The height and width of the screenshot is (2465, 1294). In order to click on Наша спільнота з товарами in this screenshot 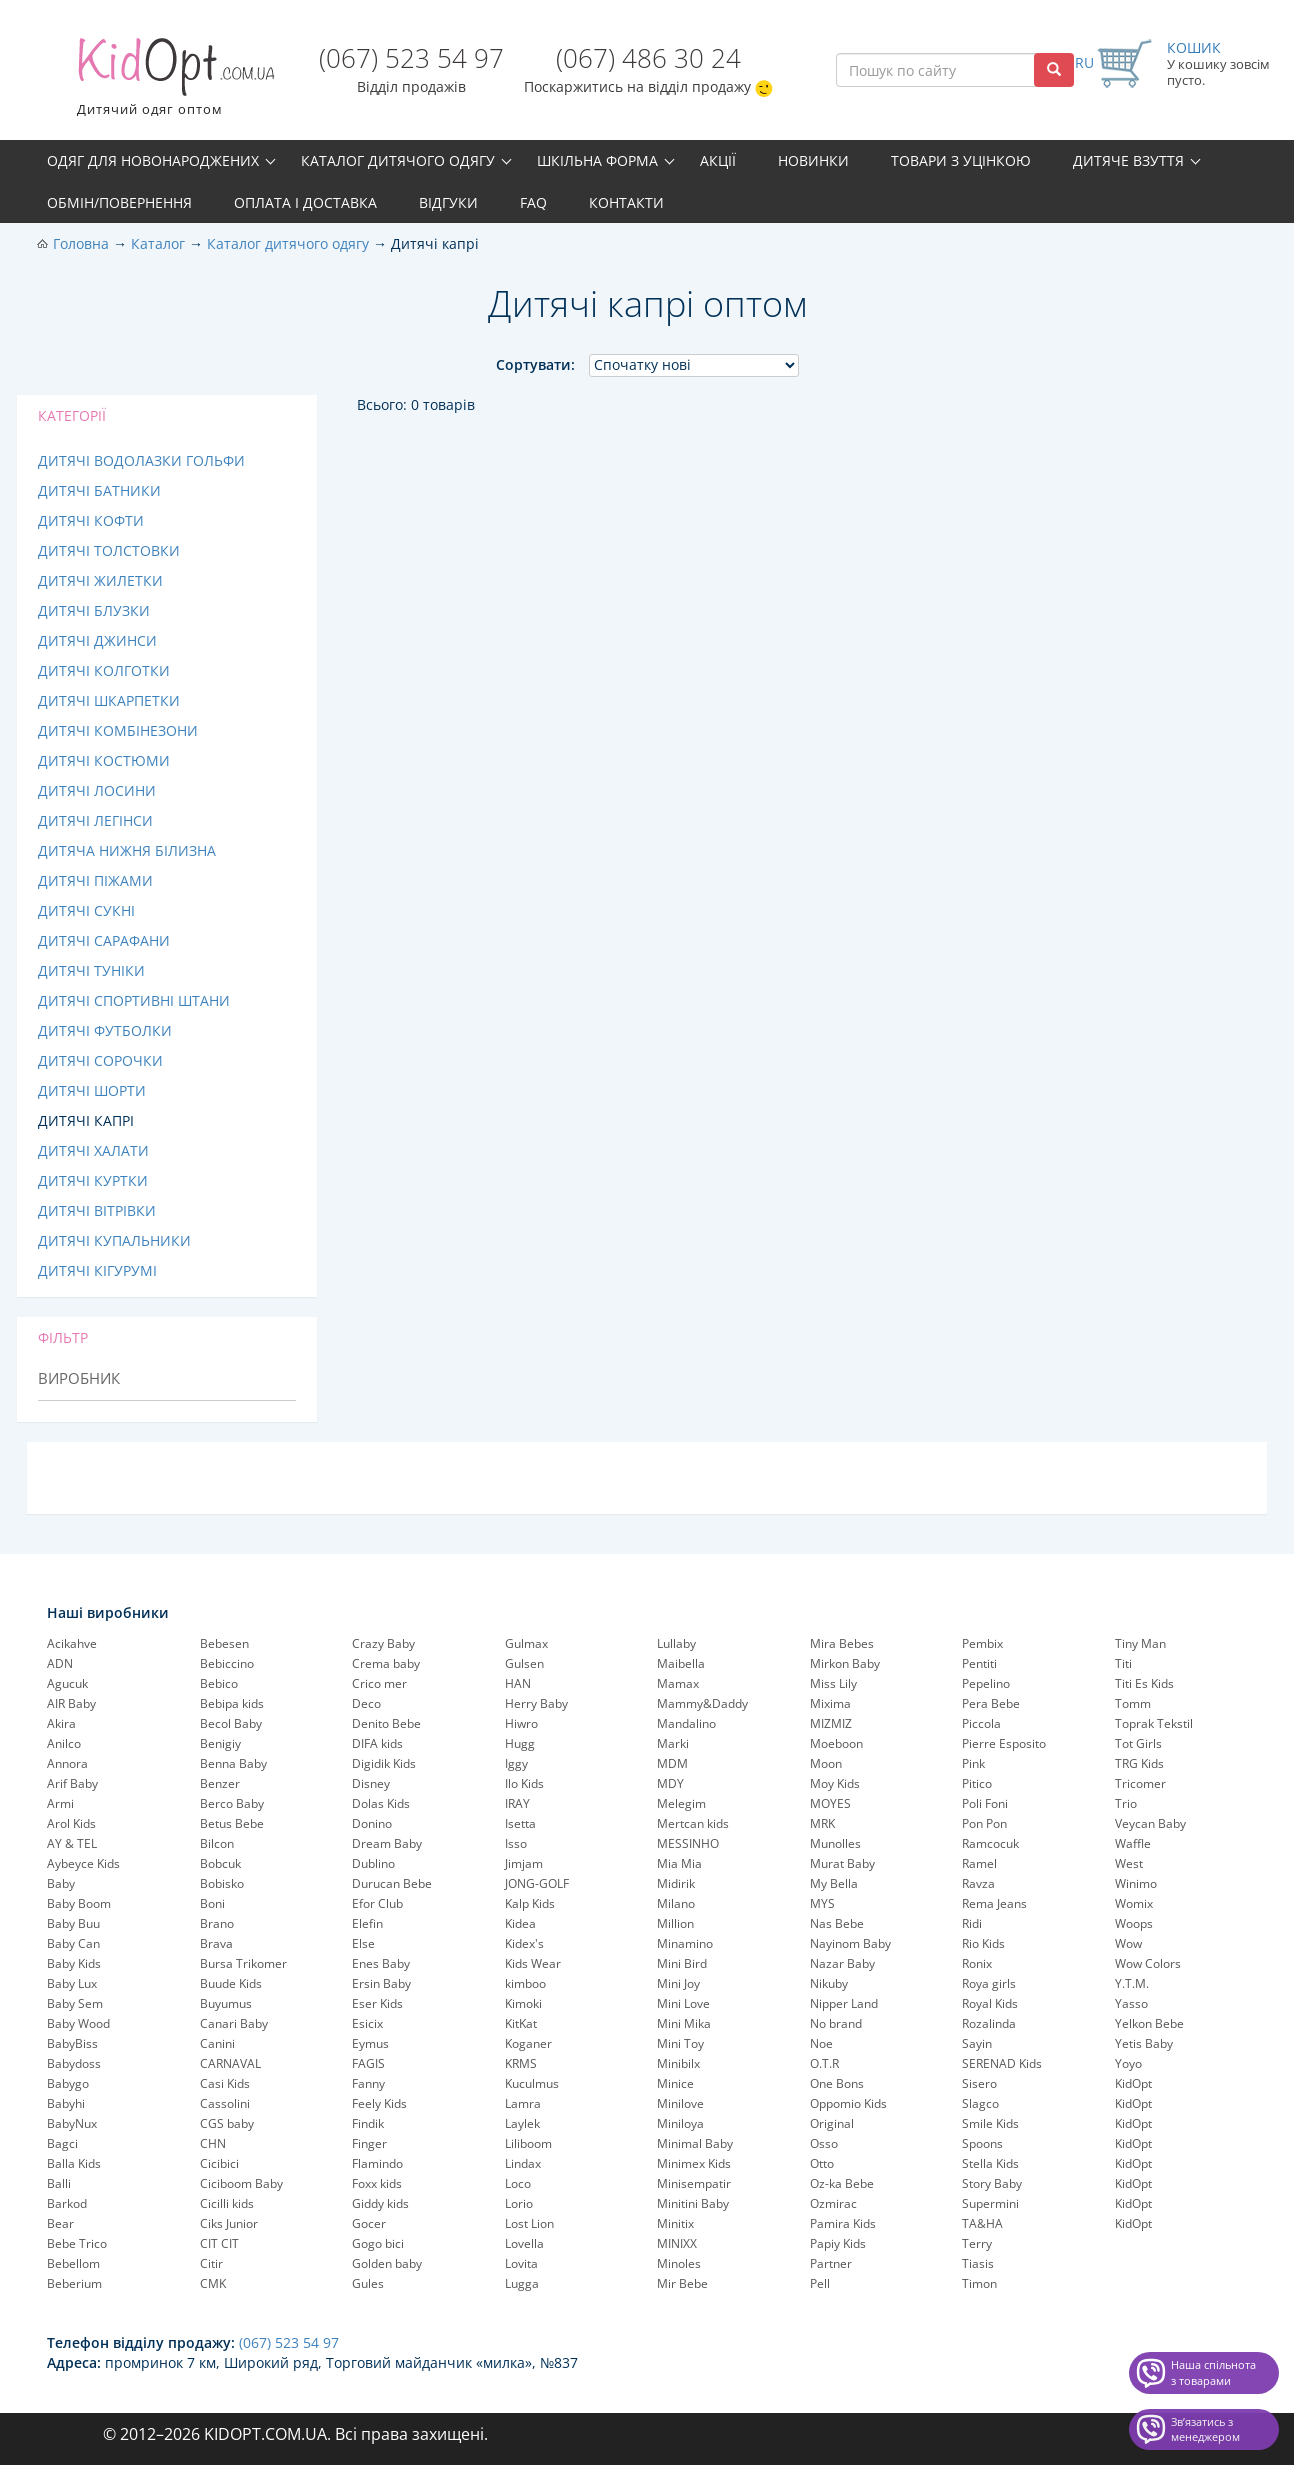, I will do `click(1213, 2372)`.